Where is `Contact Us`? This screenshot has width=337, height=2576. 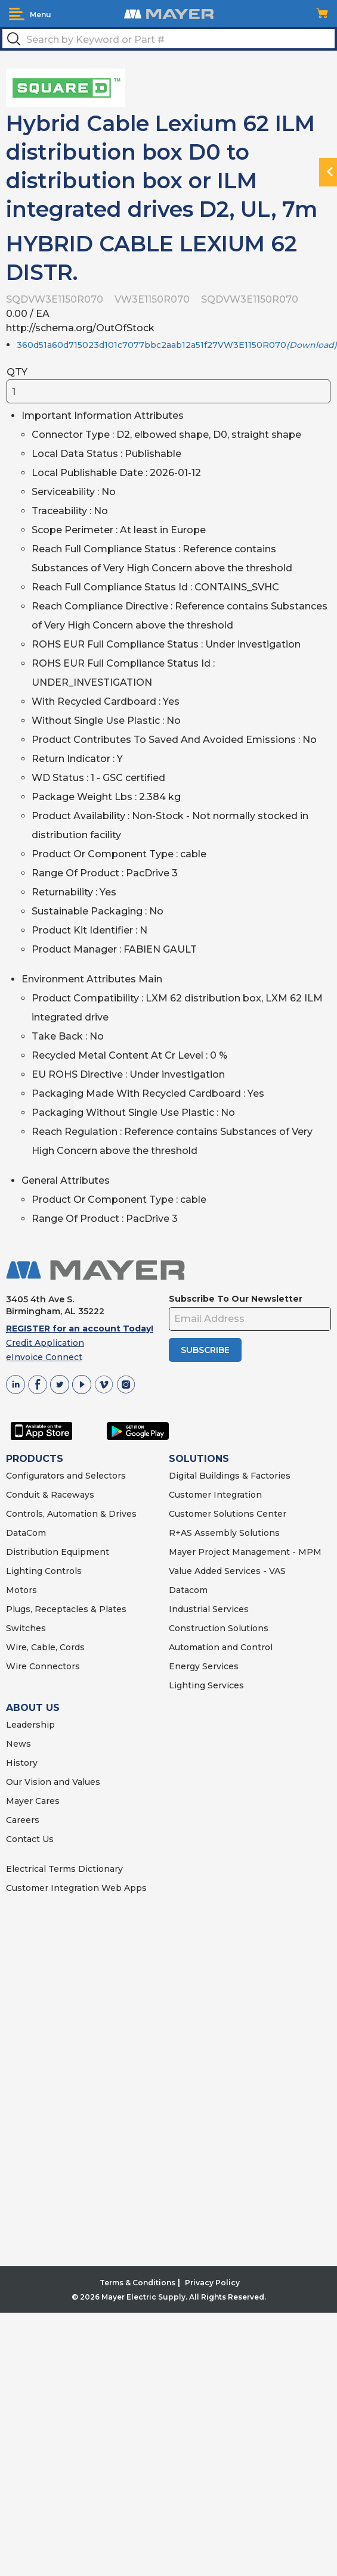
Contact Us is located at coordinates (30, 1839).